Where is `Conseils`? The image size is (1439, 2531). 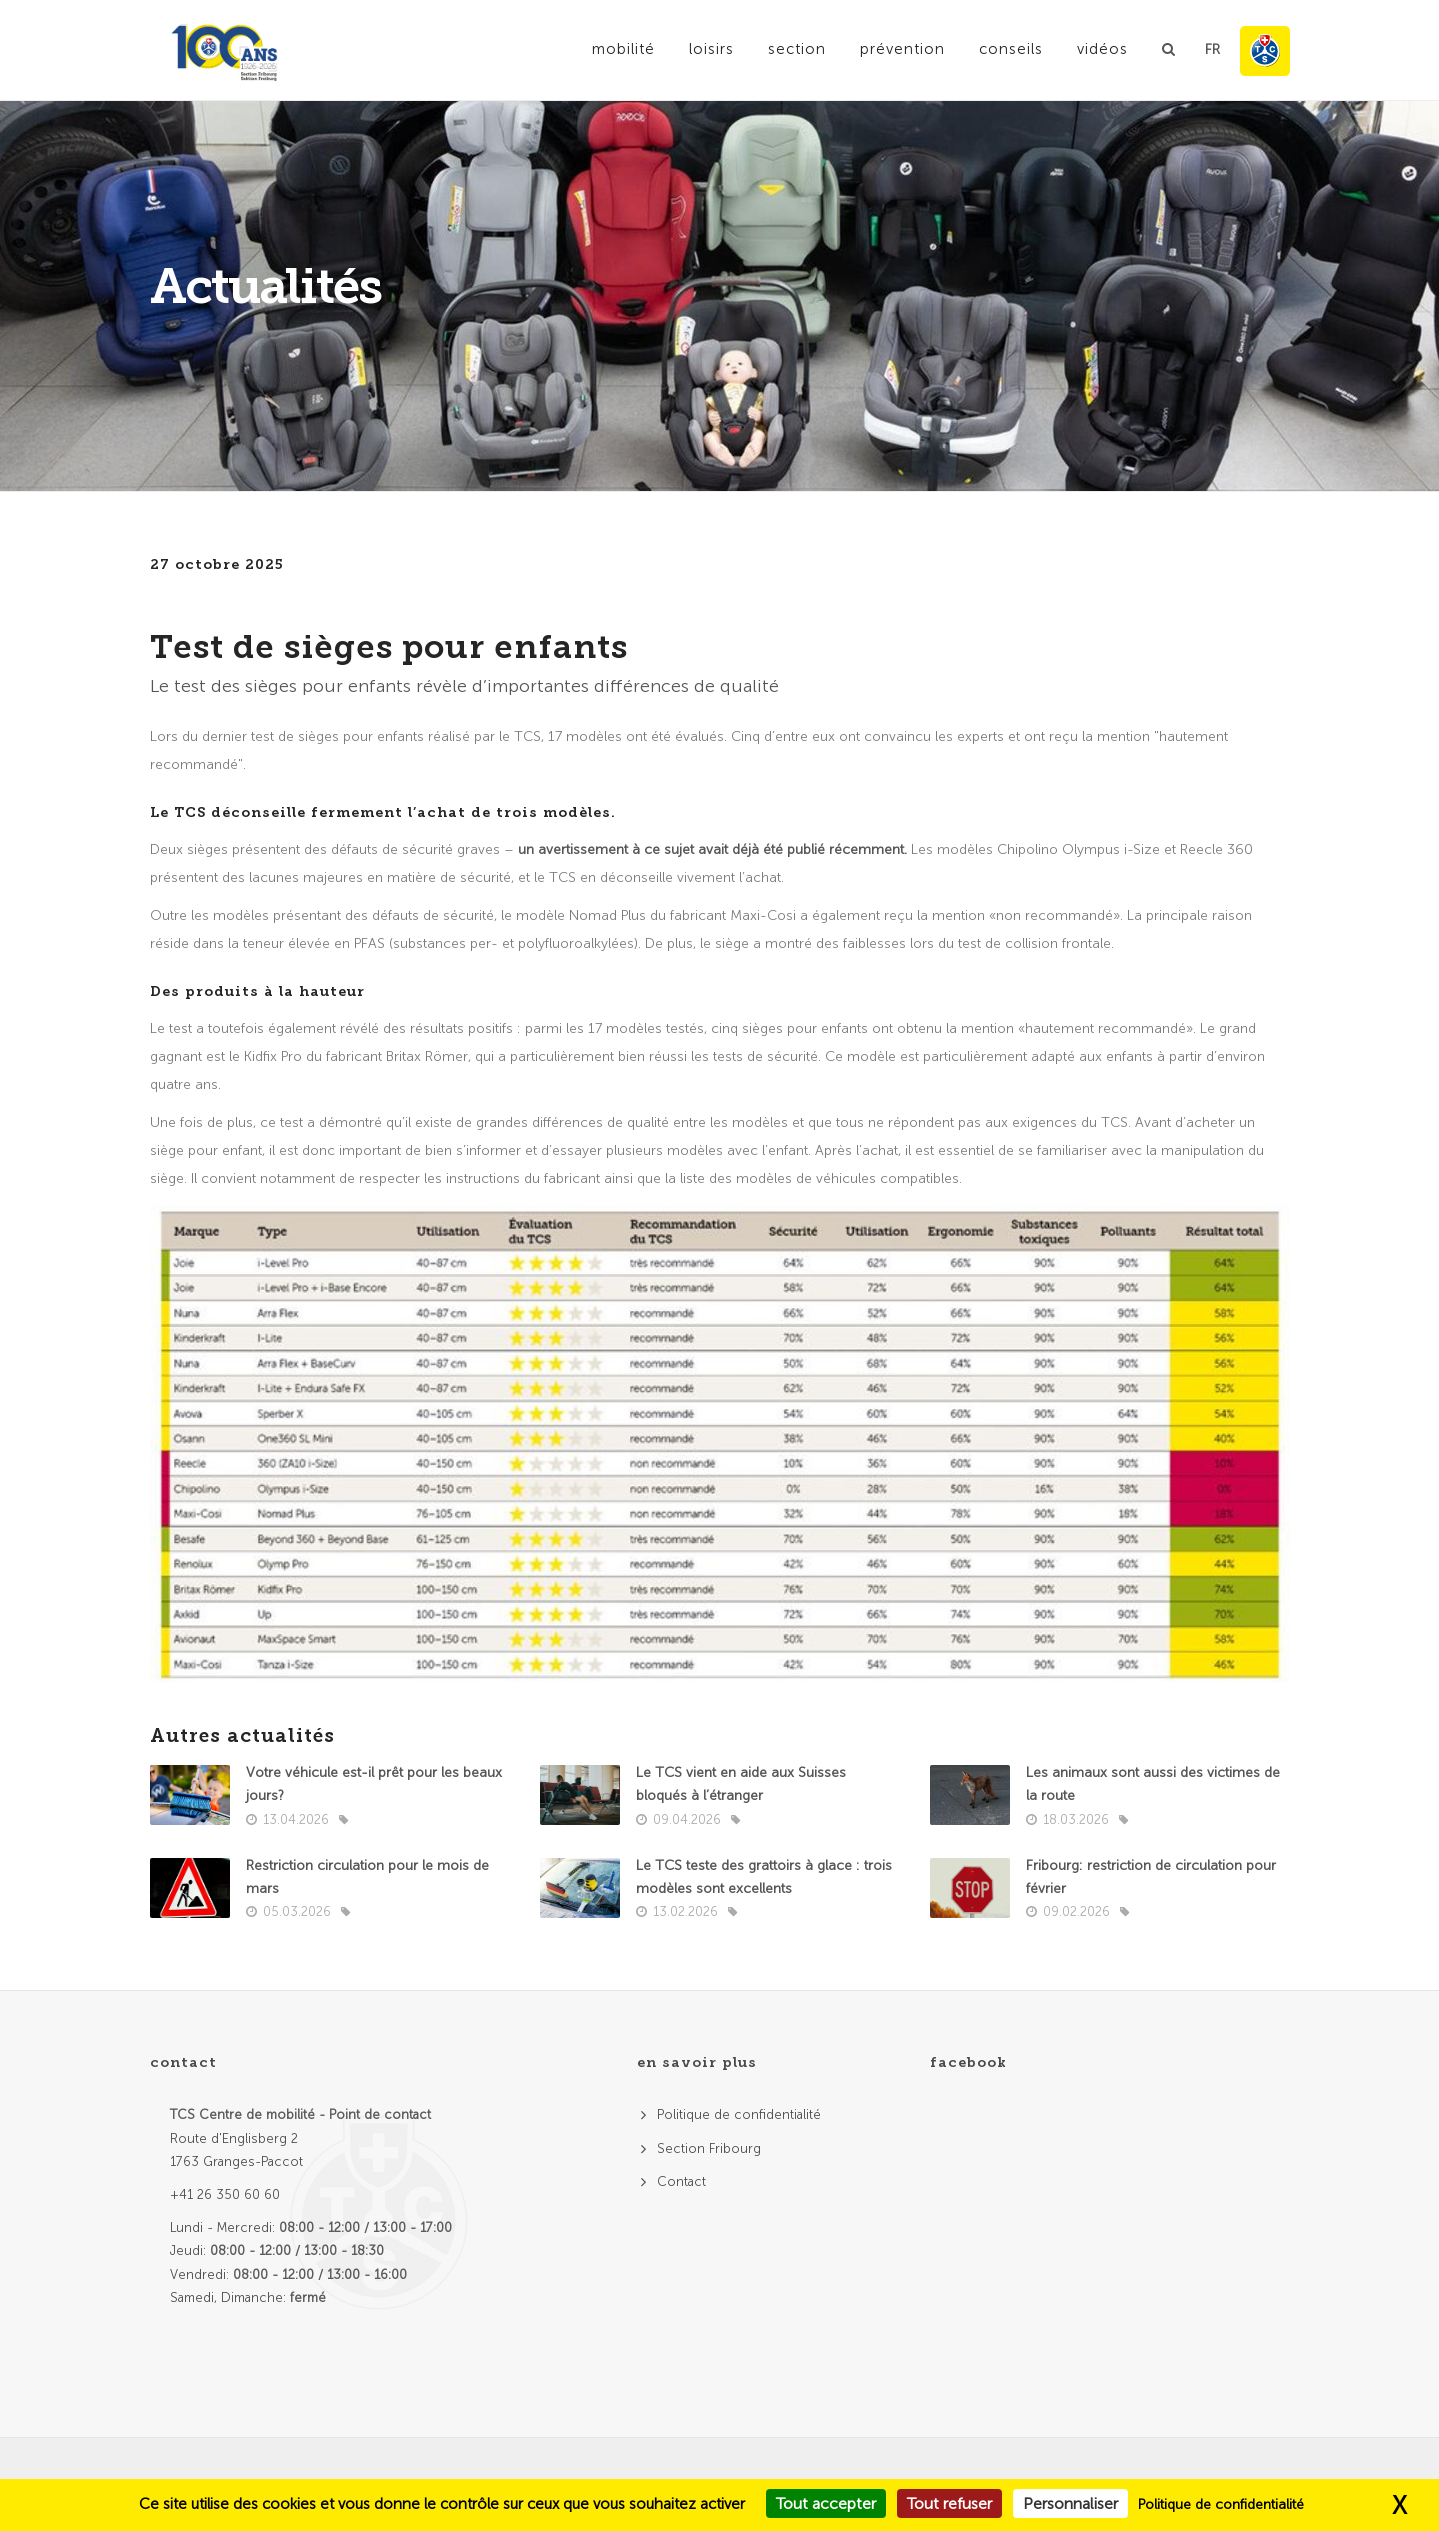 Conseils is located at coordinates (1011, 49).